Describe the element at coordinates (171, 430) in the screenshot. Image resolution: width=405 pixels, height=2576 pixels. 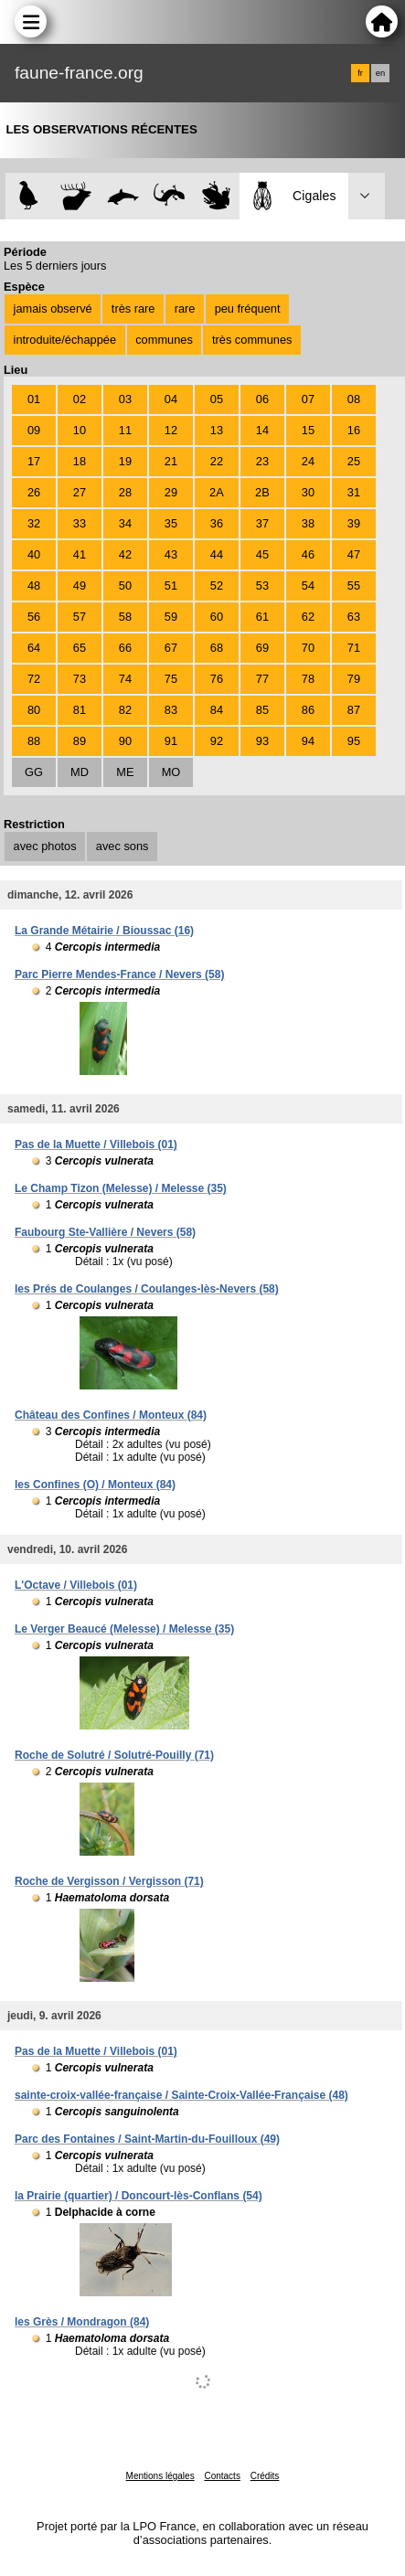
I see `12` at that location.